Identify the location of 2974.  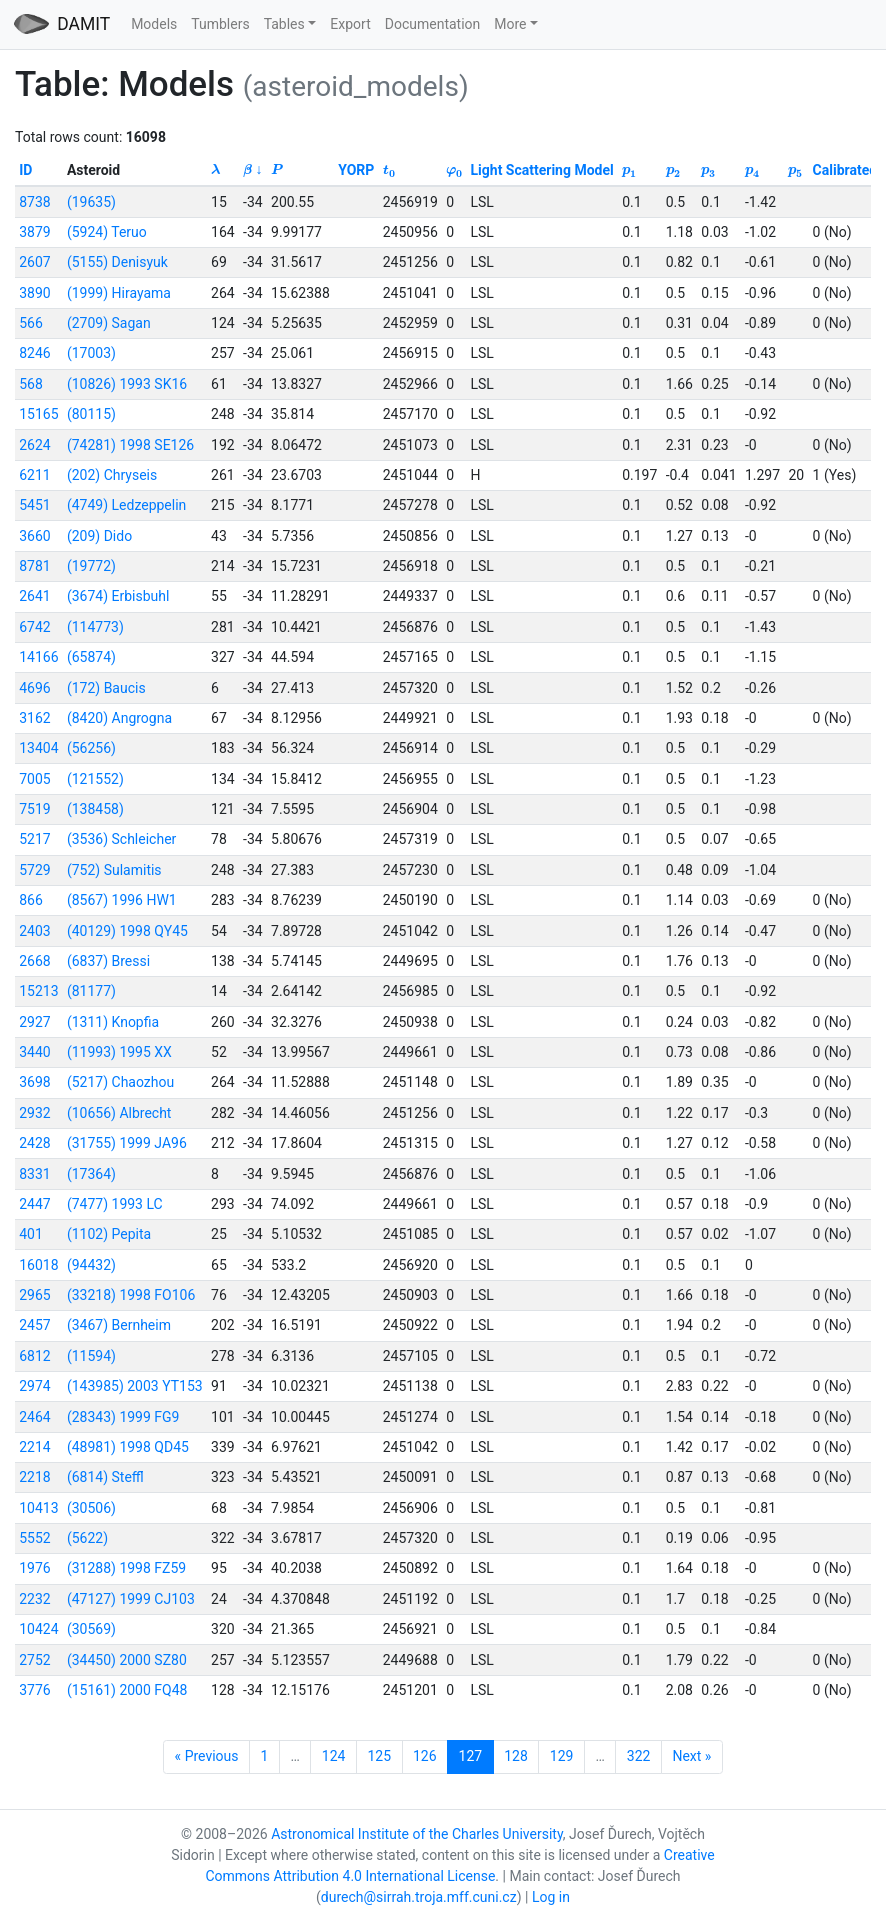
(34, 1386).